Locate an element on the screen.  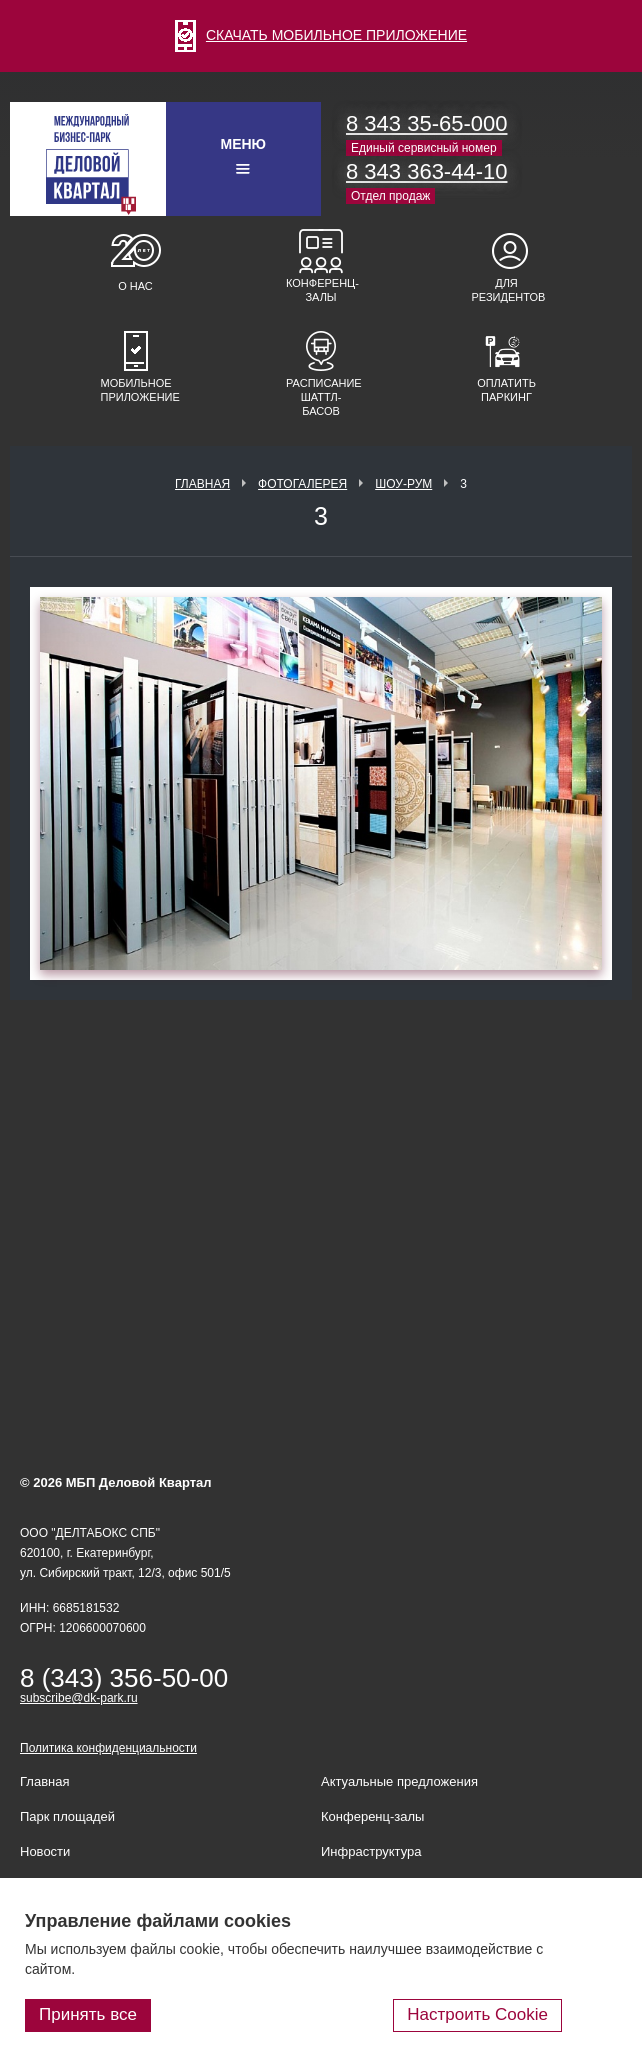
Инфраструктура is located at coordinates (371, 1851).